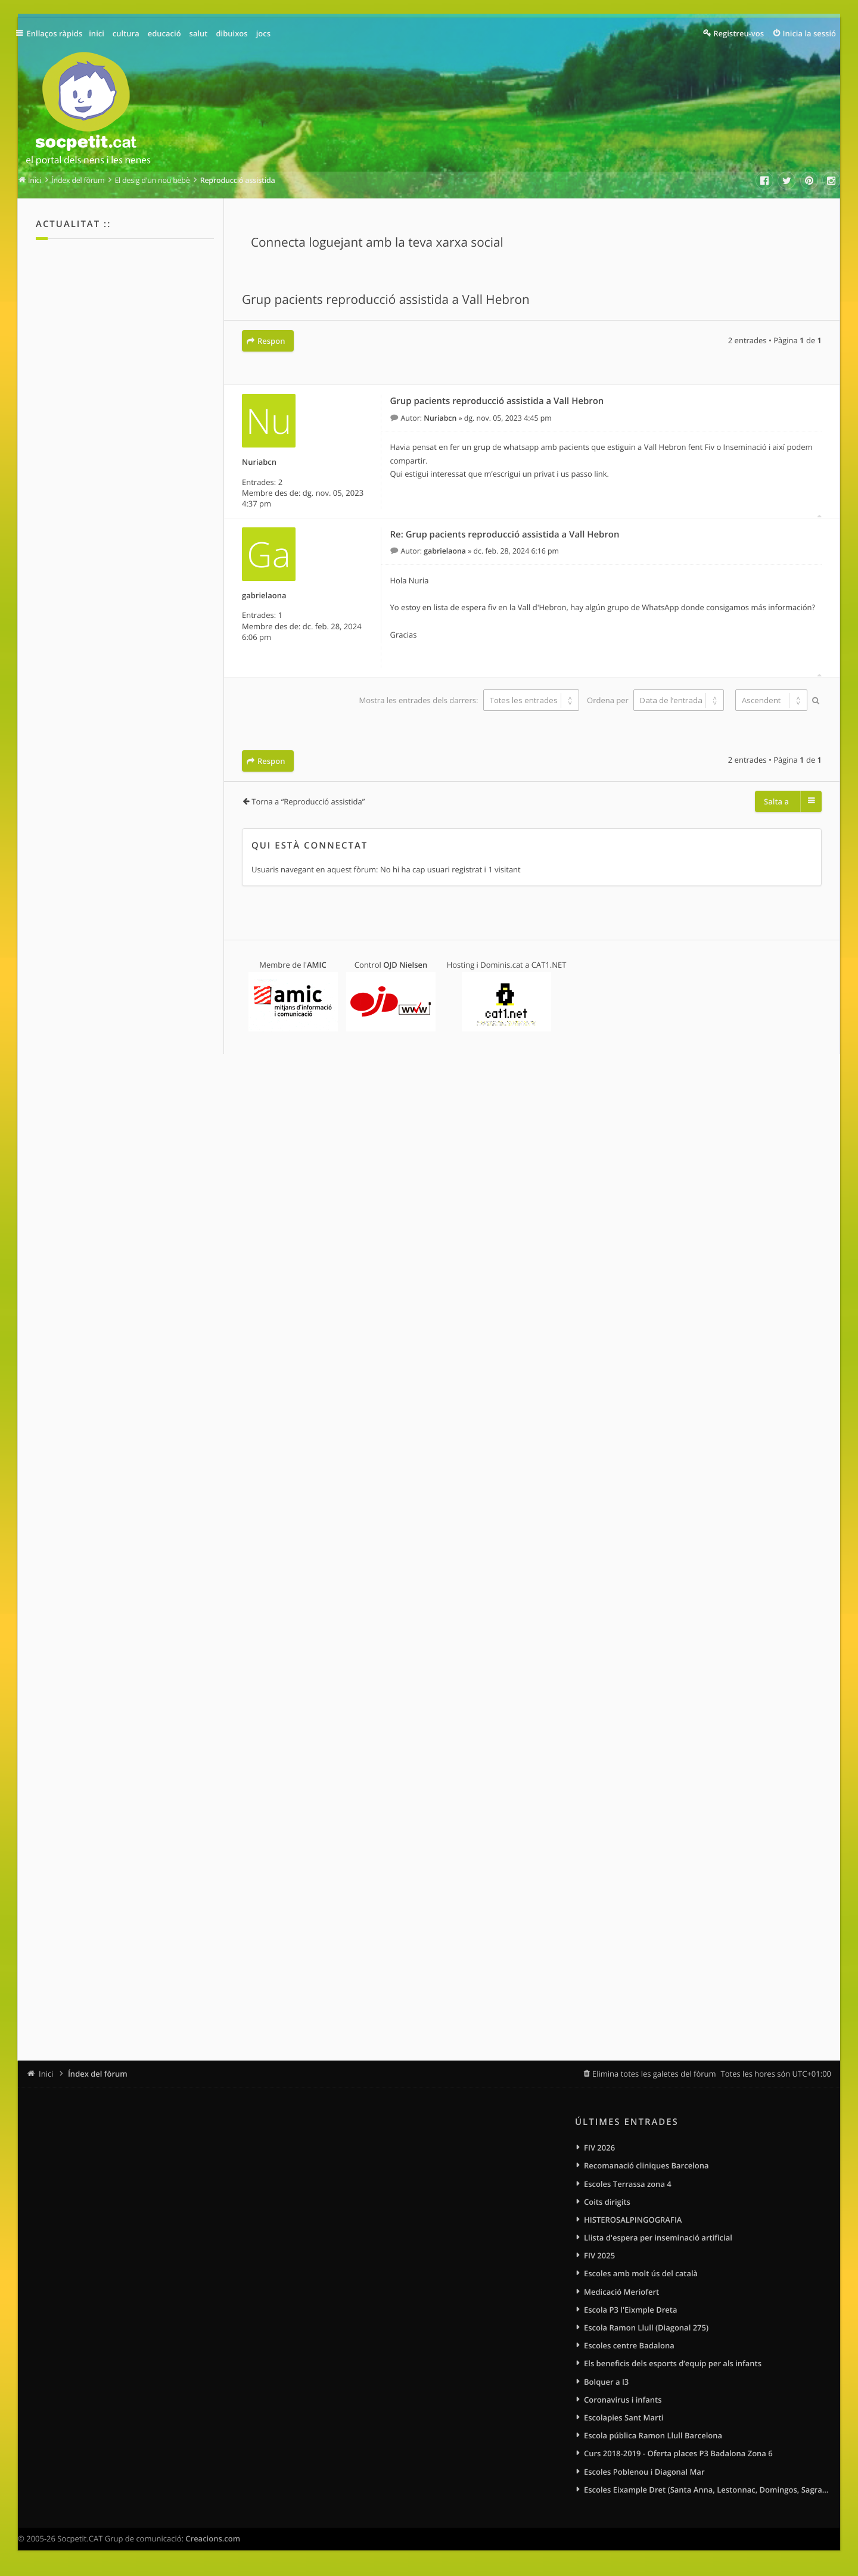 This screenshot has width=858, height=2576. Describe the element at coordinates (641, 2276) in the screenshot. I see `Escoles amb molt ús del català` at that location.